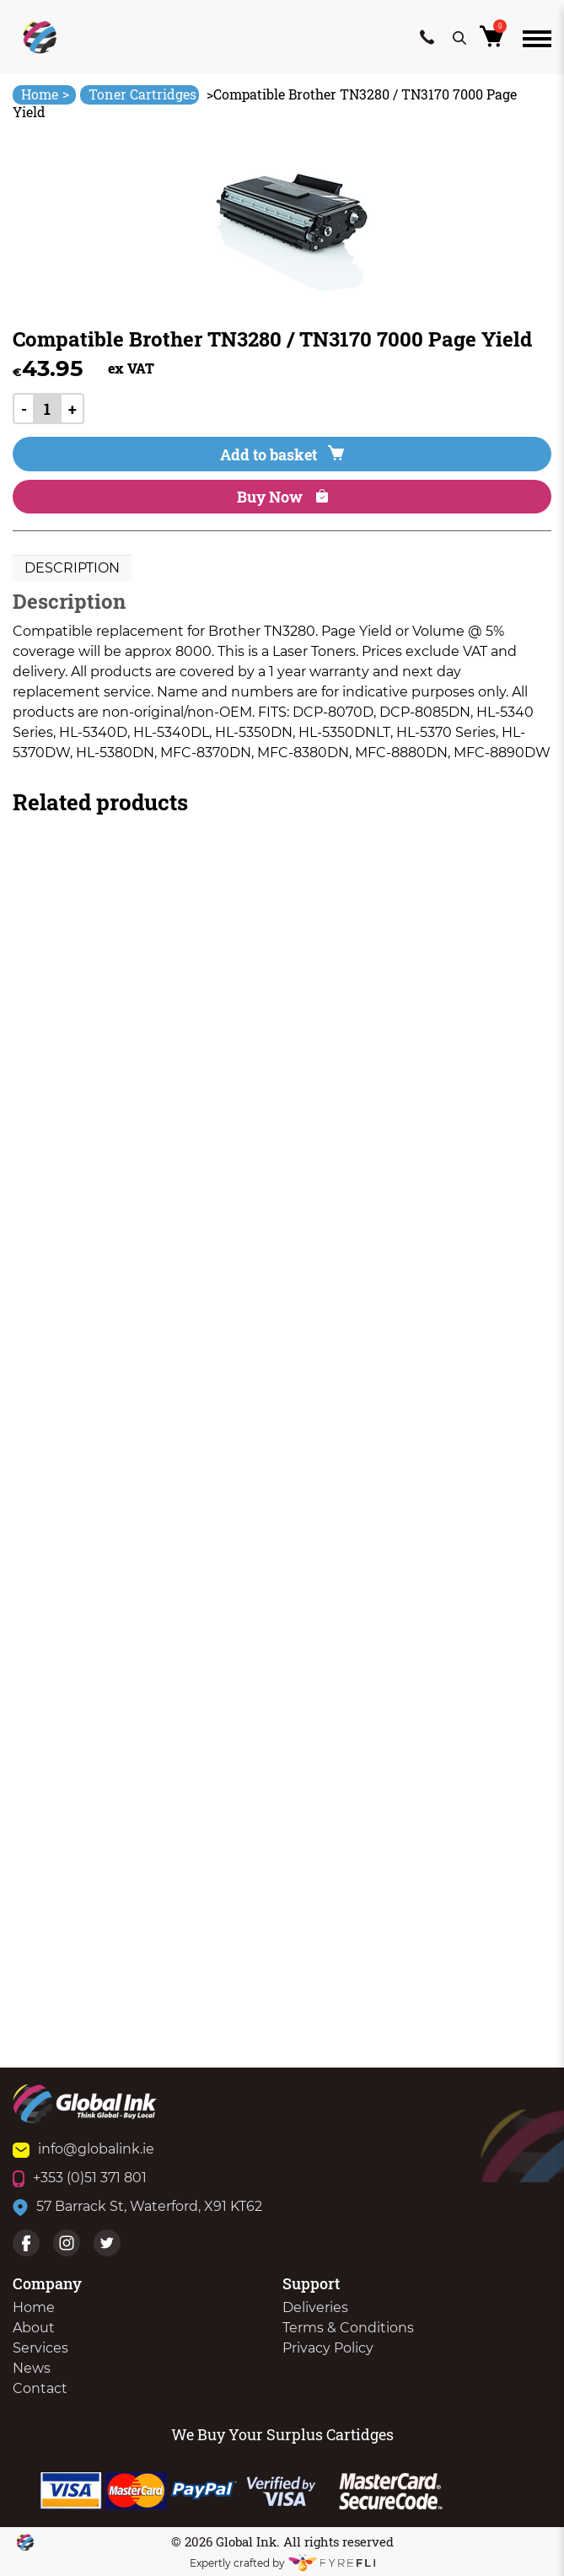 The width and height of the screenshot is (564, 2576). I want to click on About, so click(34, 2328).